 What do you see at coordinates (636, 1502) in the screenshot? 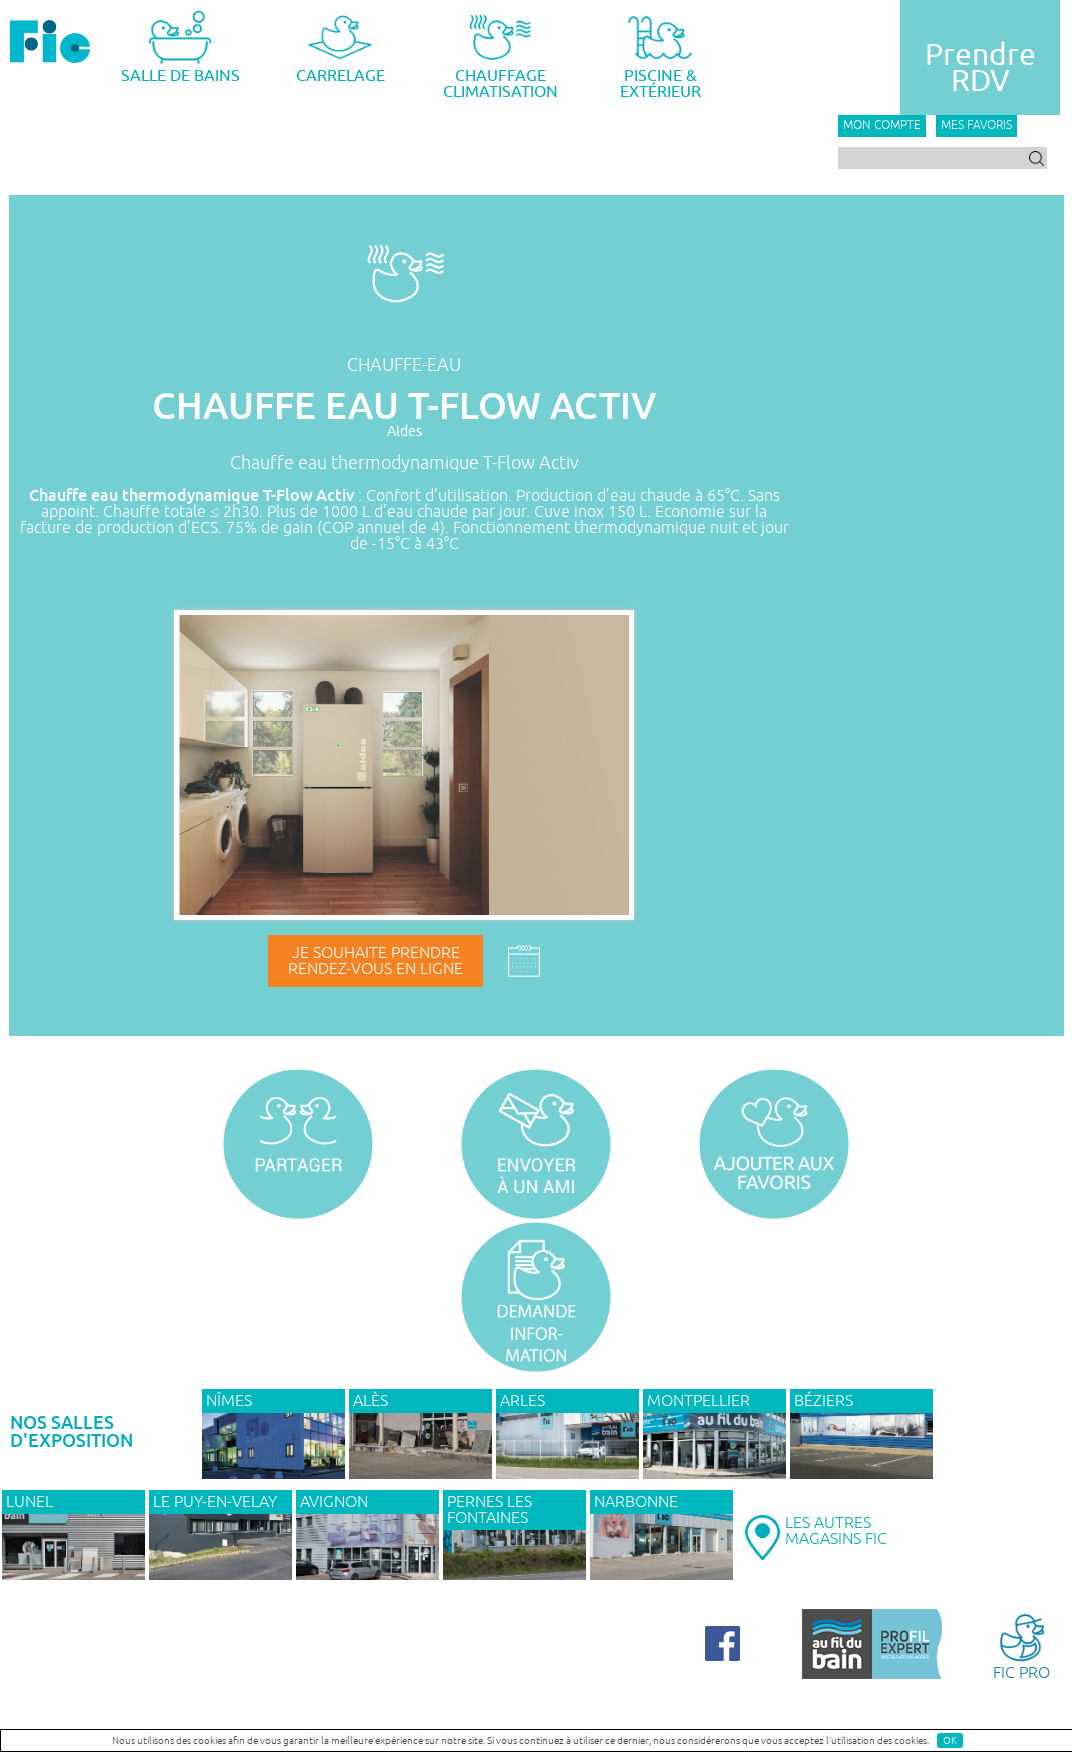
I see `NARBONNE` at bounding box center [636, 1502].